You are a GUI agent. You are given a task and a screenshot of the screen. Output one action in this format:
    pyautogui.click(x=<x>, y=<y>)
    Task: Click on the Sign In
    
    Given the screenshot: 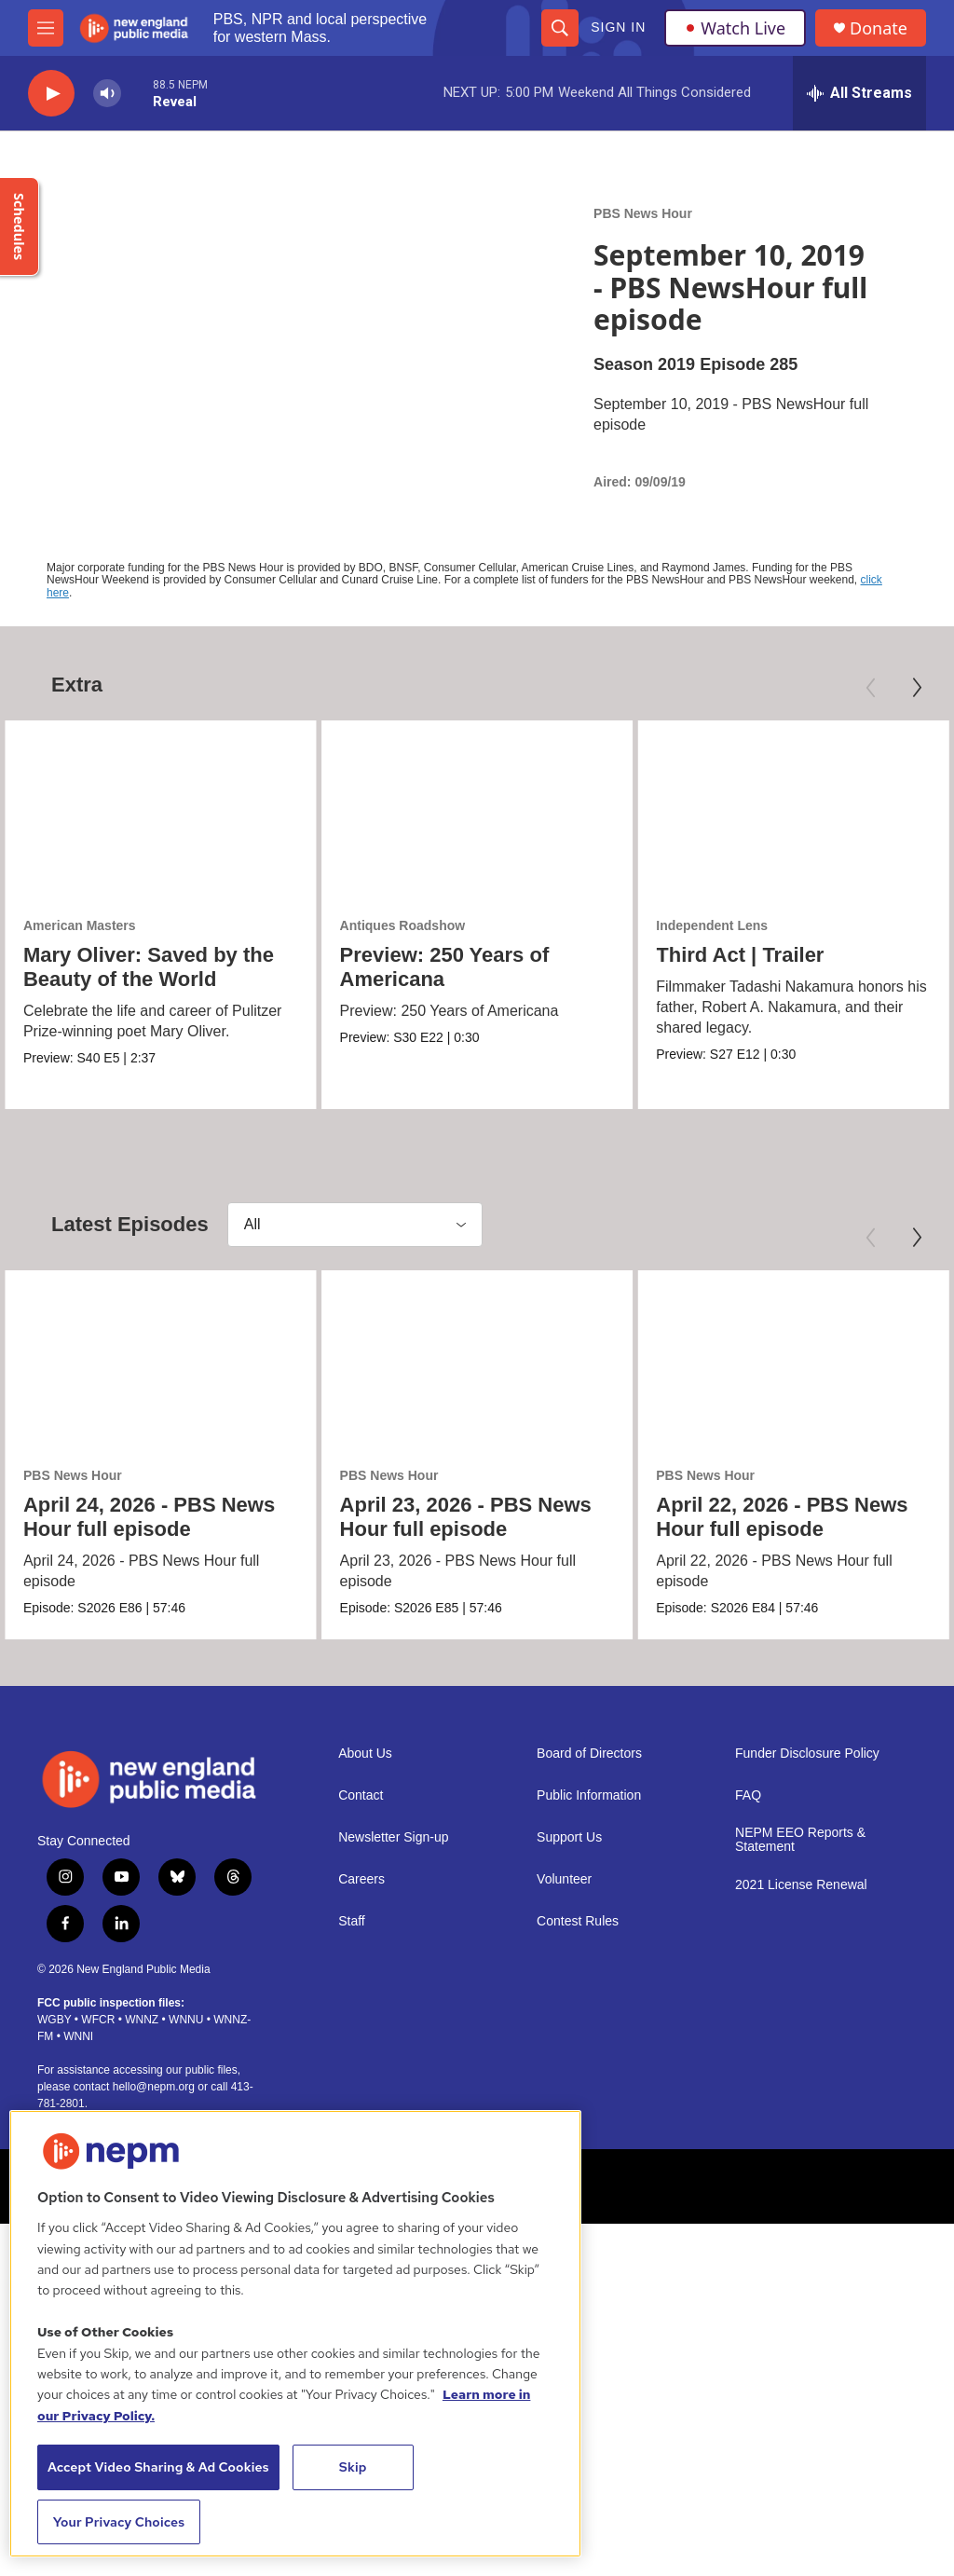 What is the action you would take?
    pyautogui.click(x=618, y=27)
    